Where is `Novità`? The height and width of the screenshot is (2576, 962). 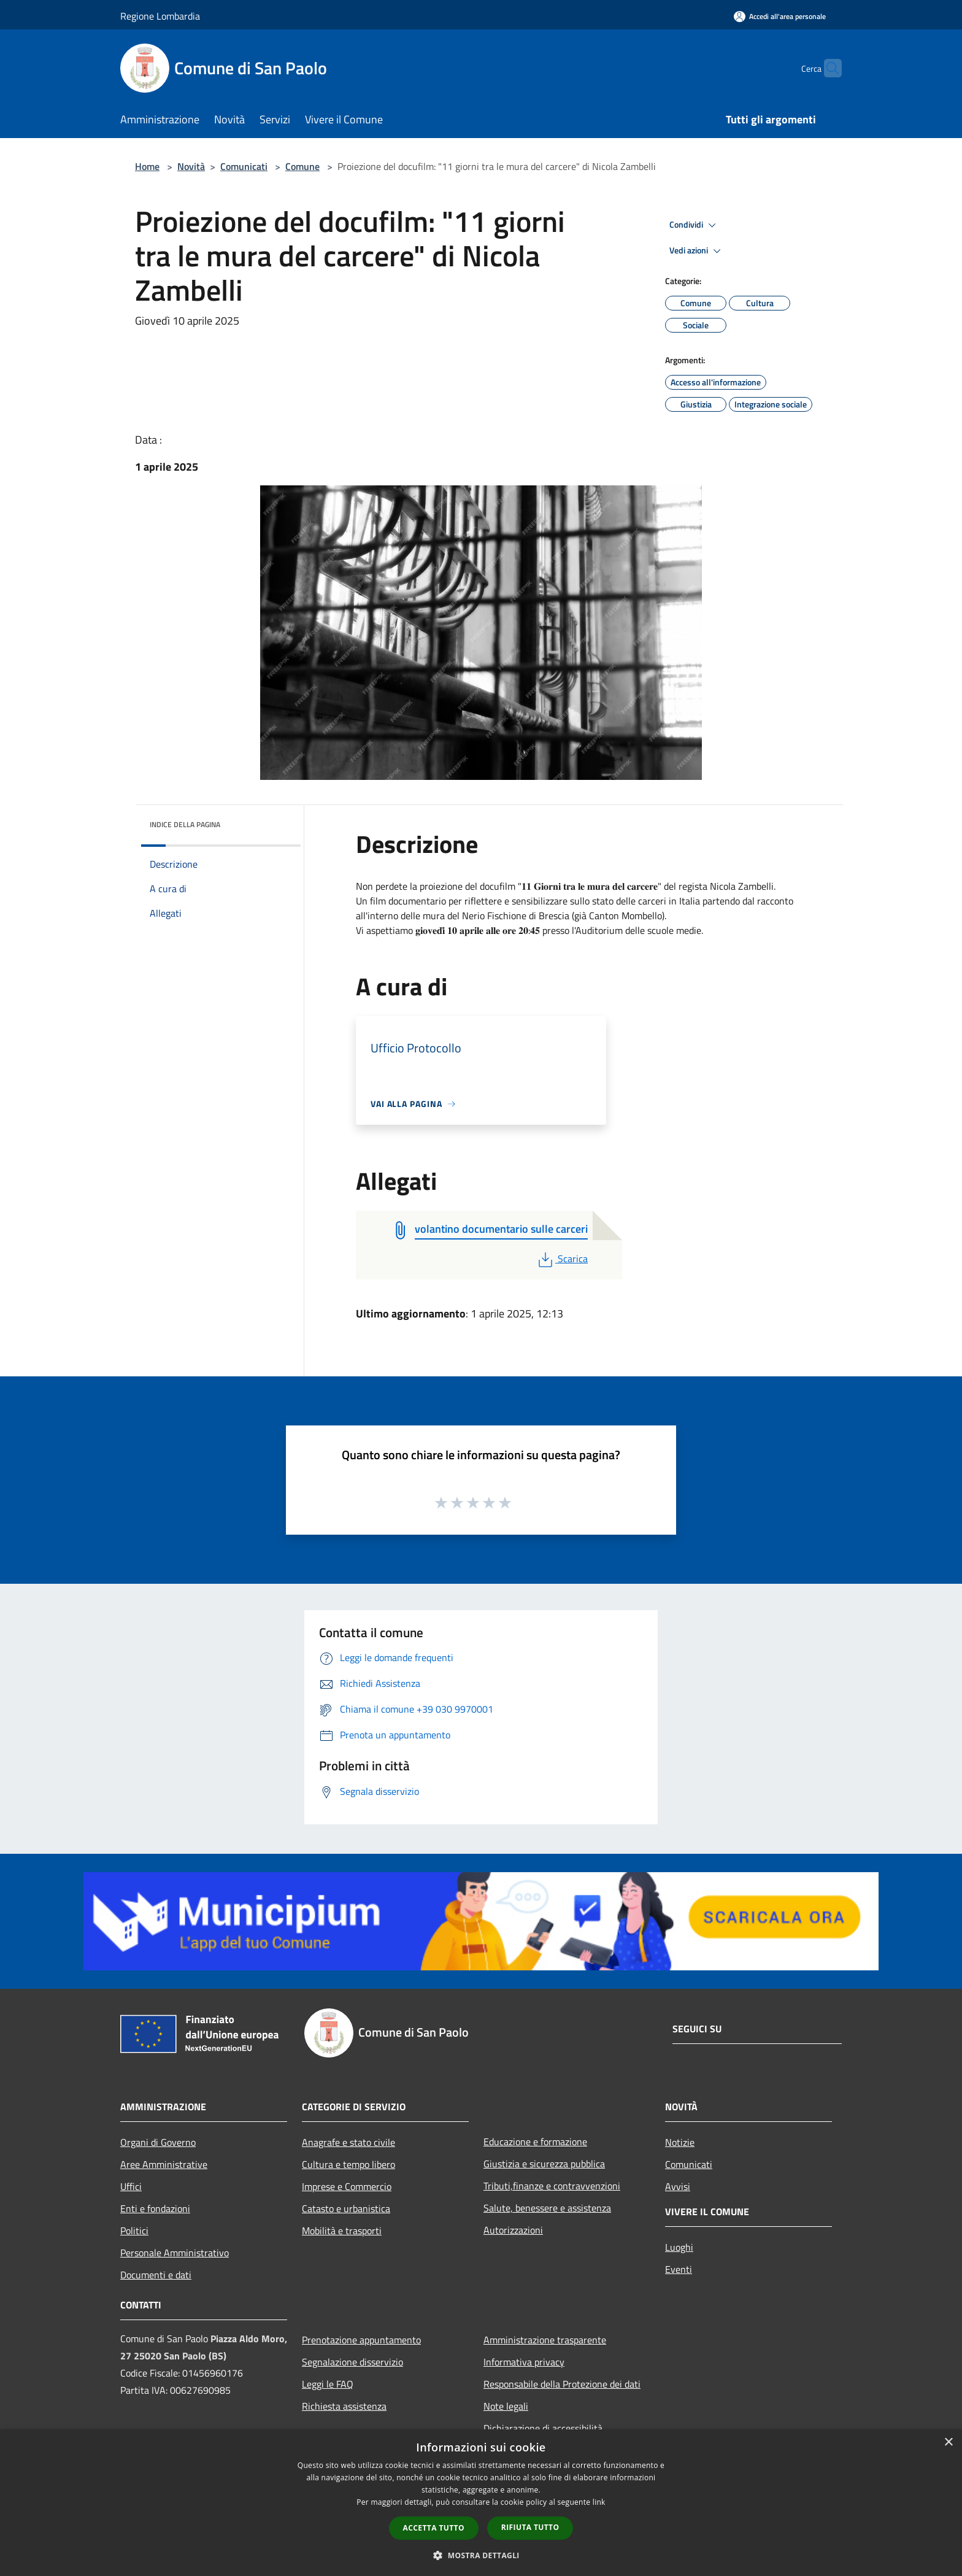
Novità is located at coordinates (191, 166).